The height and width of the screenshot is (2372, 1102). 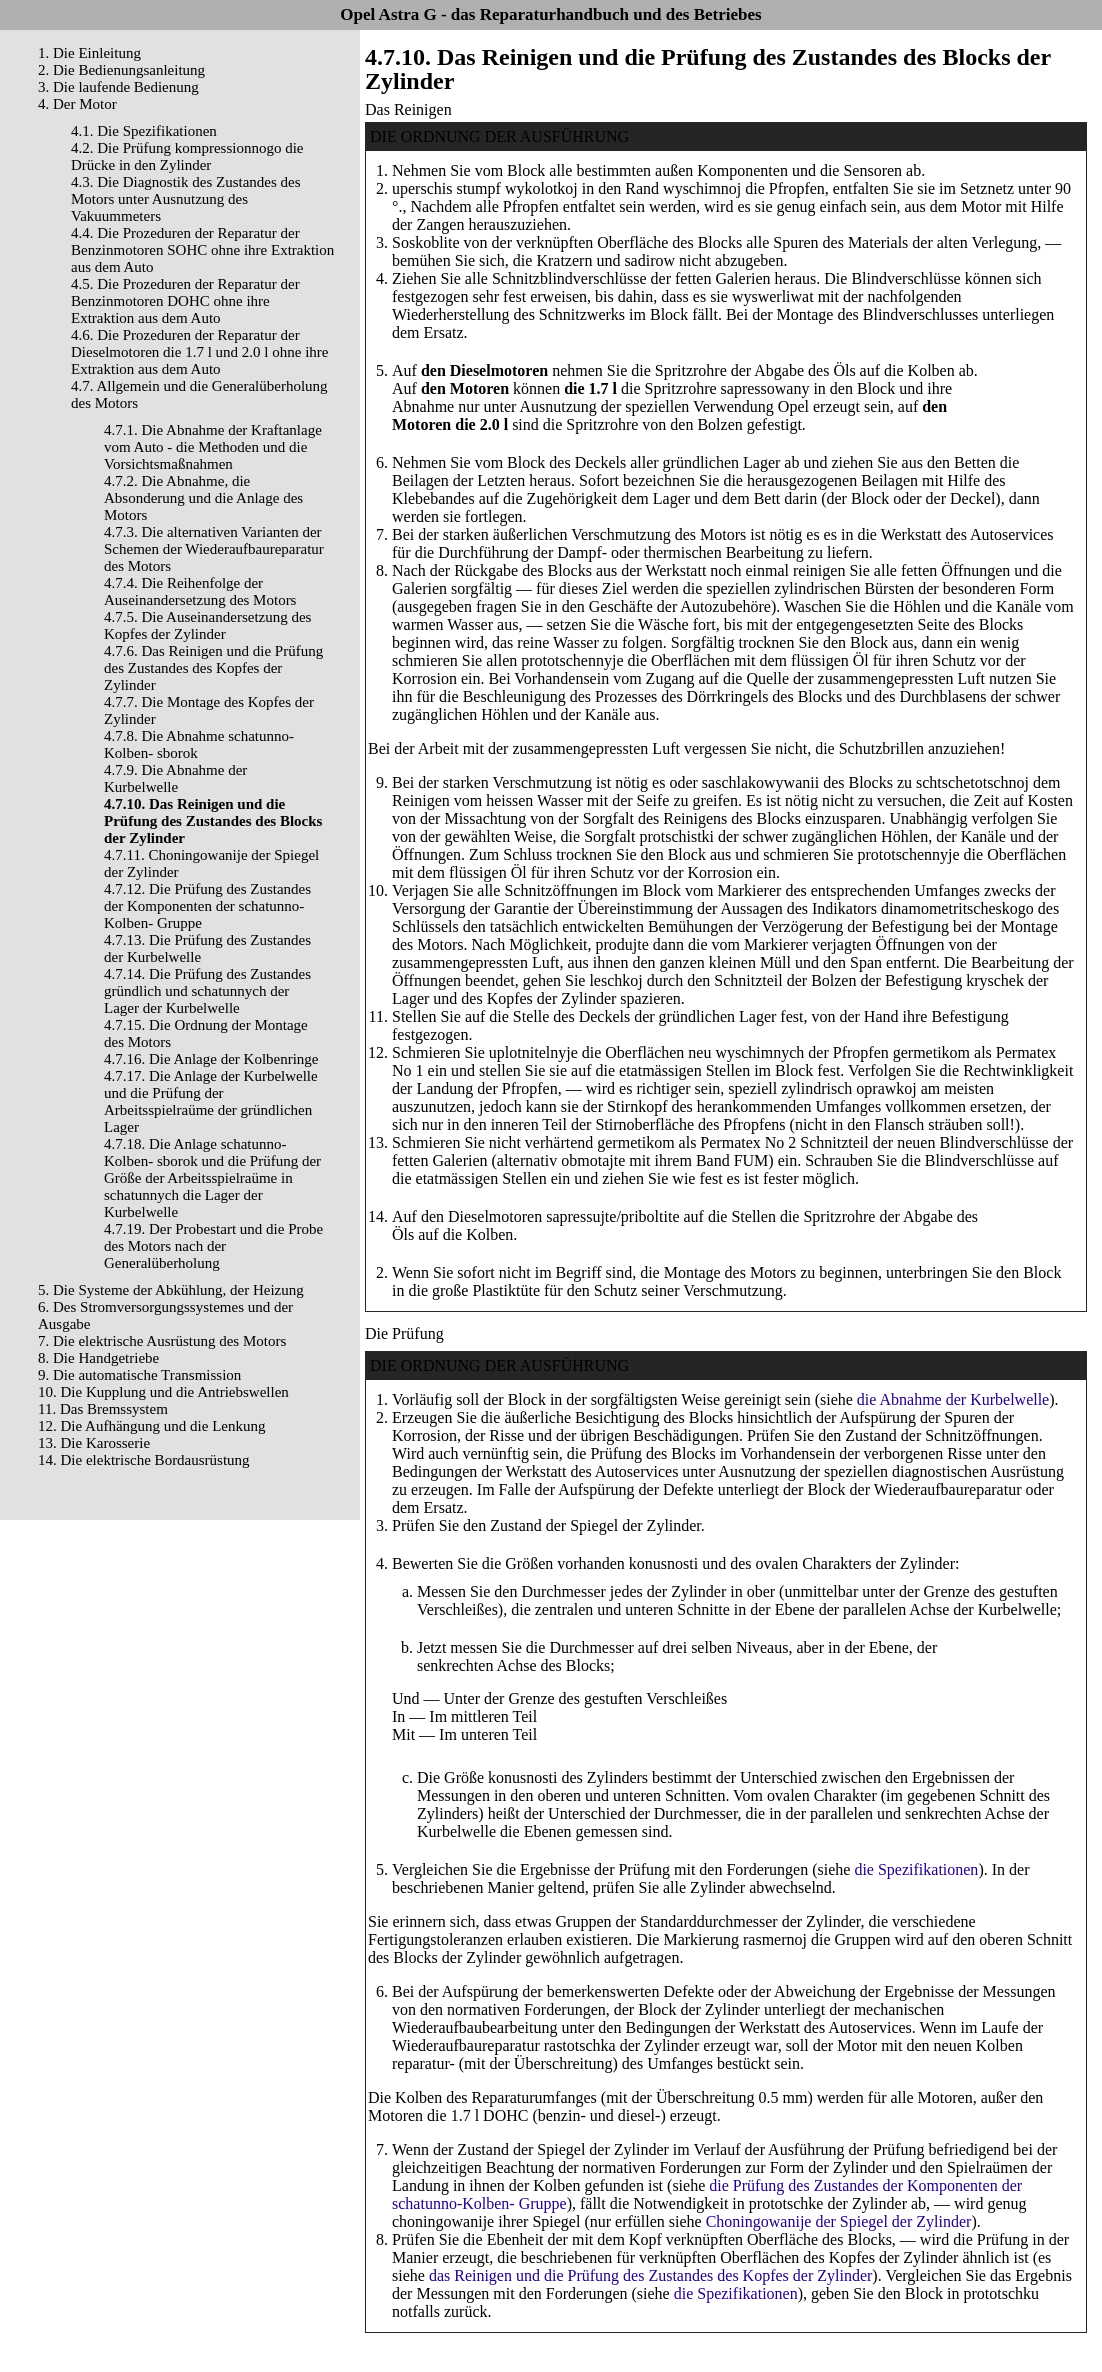 What do you see at coordinates (185, 301) in the screenshot?
I see `4.5. Die Prozeduren der Reparatur der Benzinmotoren DOHC ohne ihre Extraktion aus dem Auto` at bounding box center [185, 301].